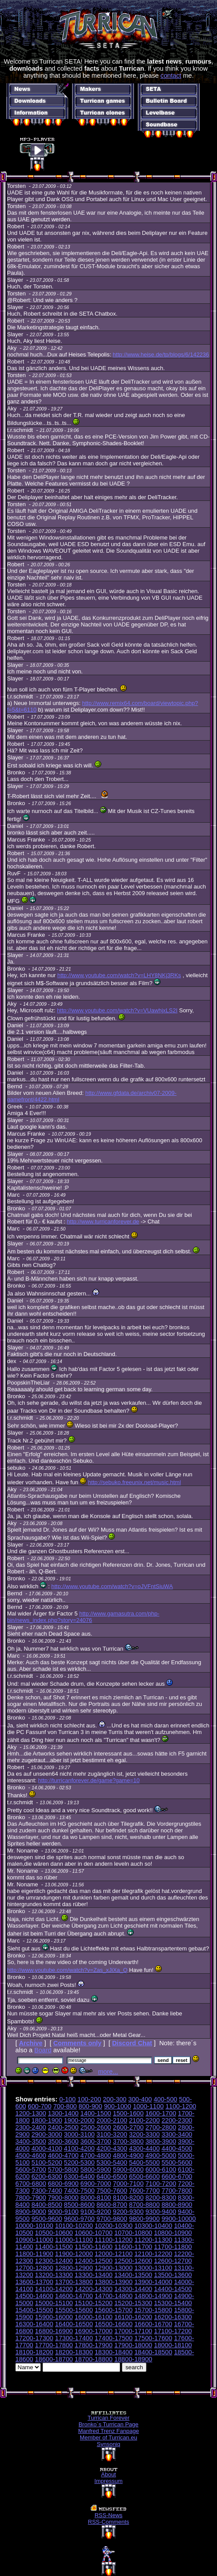 The height and width of the screenshot is (2576, 217). Describe the element at coordinates (108, 2431) in the screenshot. I see `Manfred Trenz Fanpage` at that location.